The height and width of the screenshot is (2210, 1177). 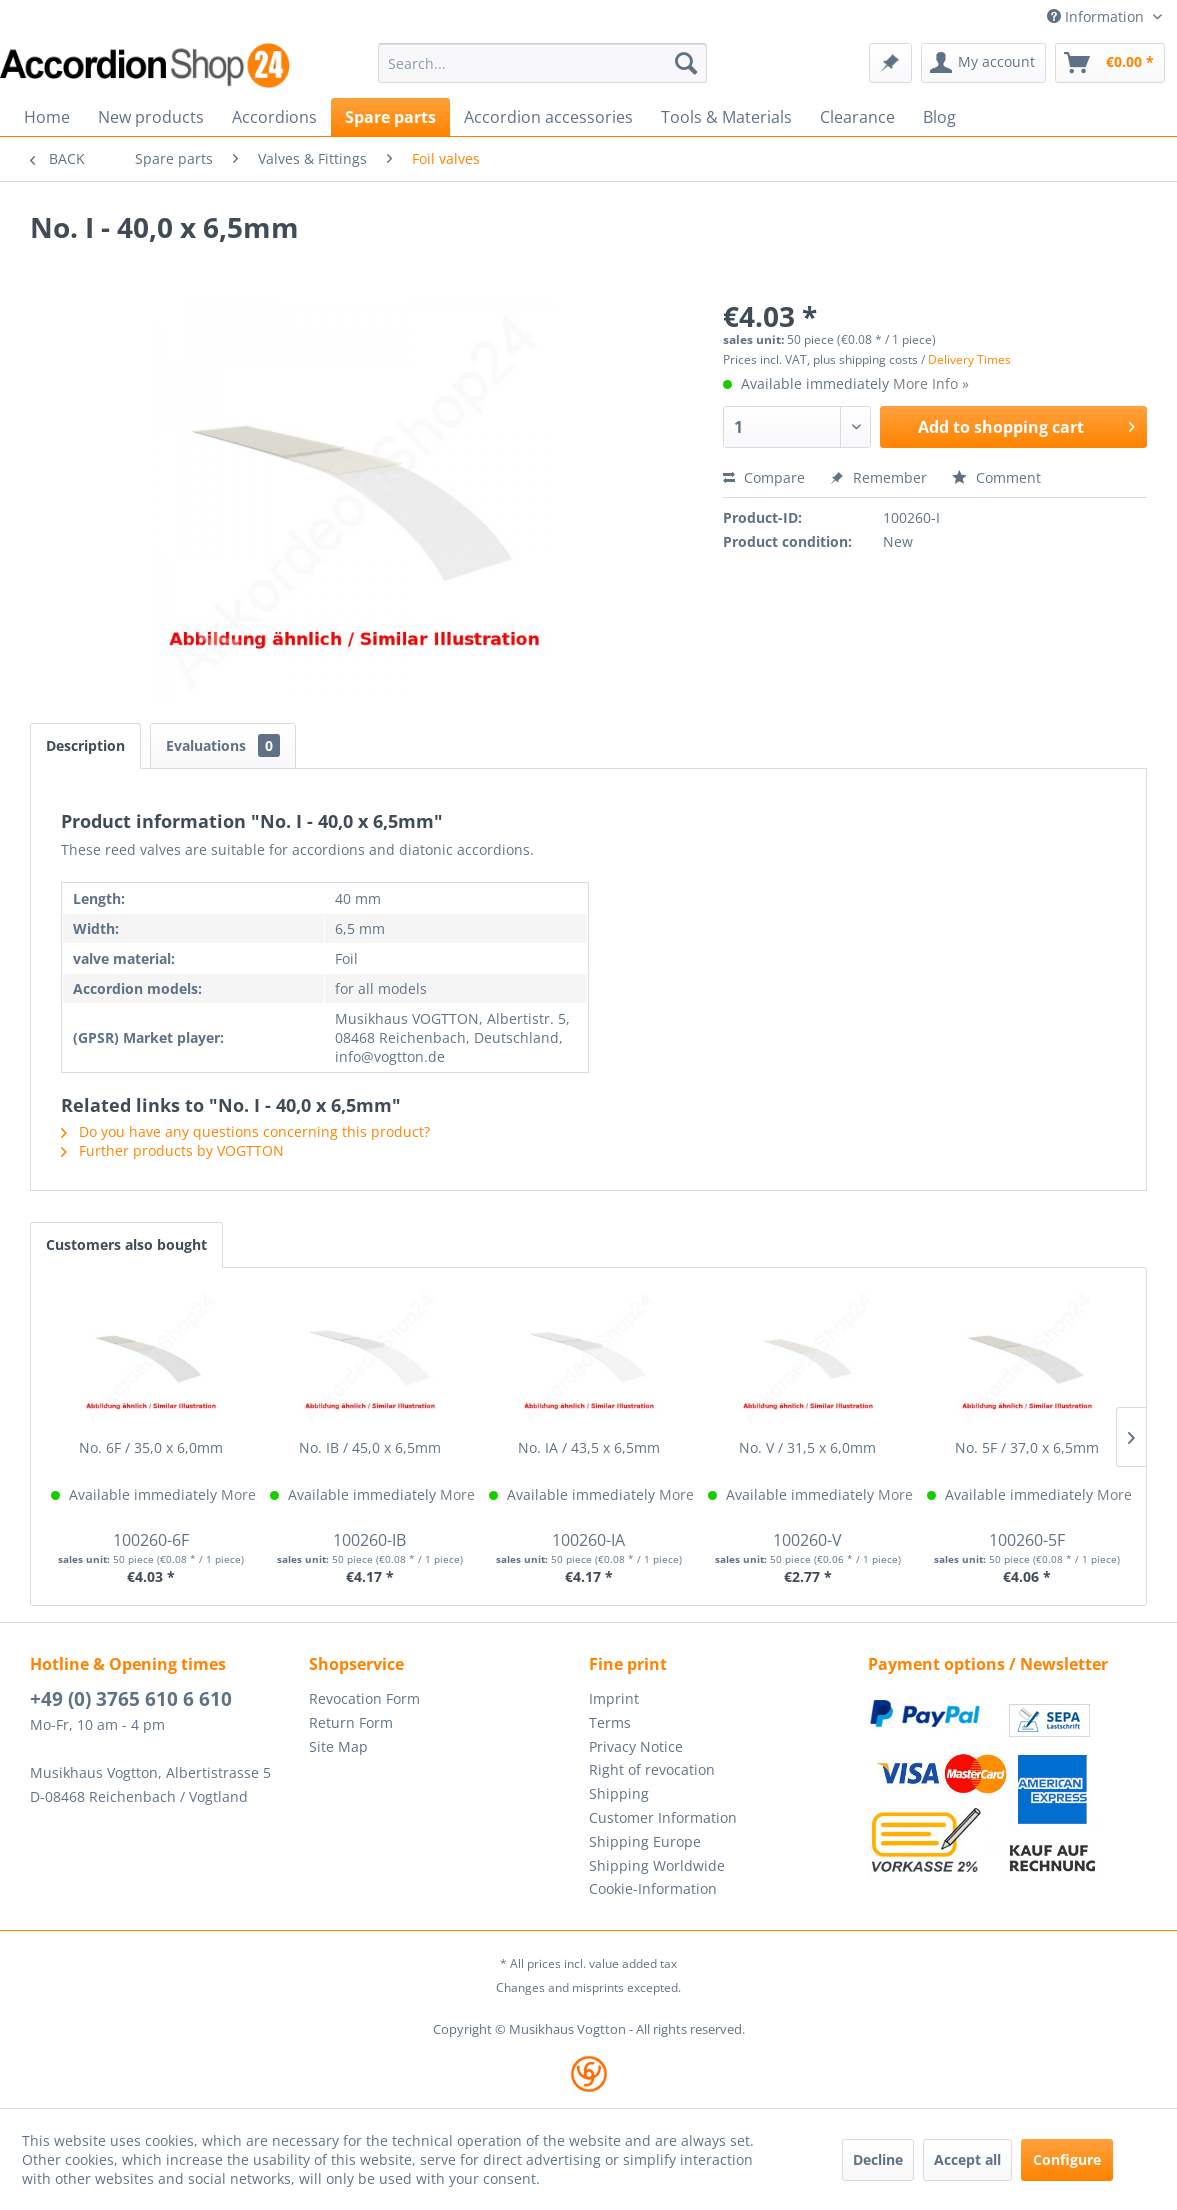 I want to click on Comment, so click(x=996, y=477).